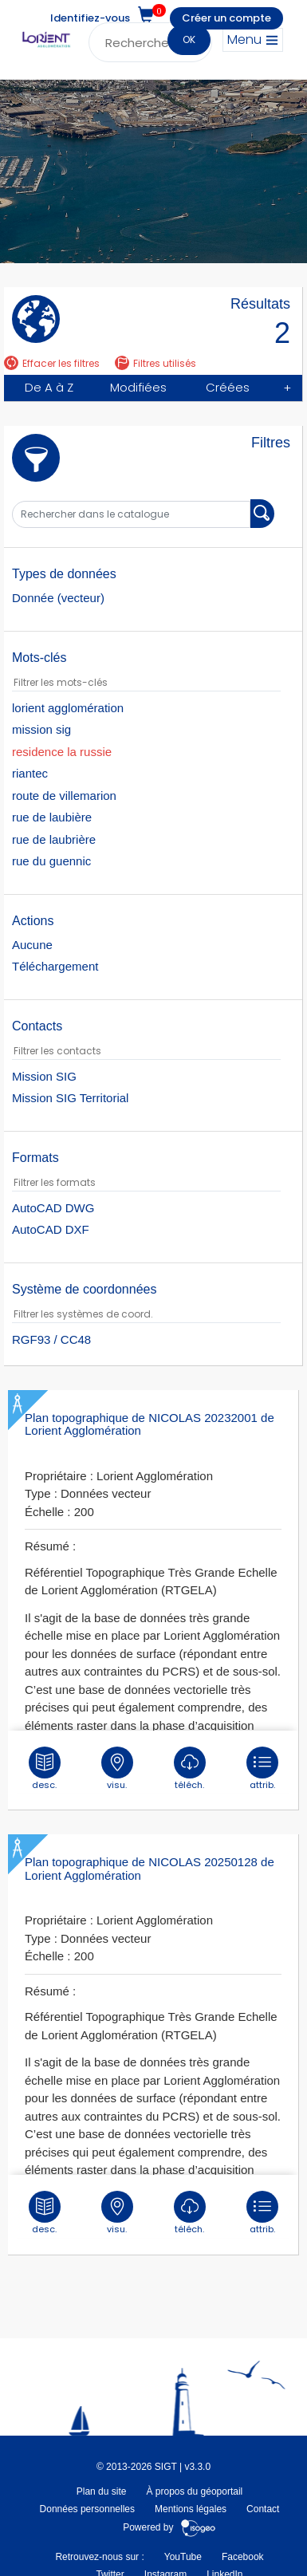  Describe the element at coordinates (262, 2509) in the screenshot. I see `Contact` at that location.